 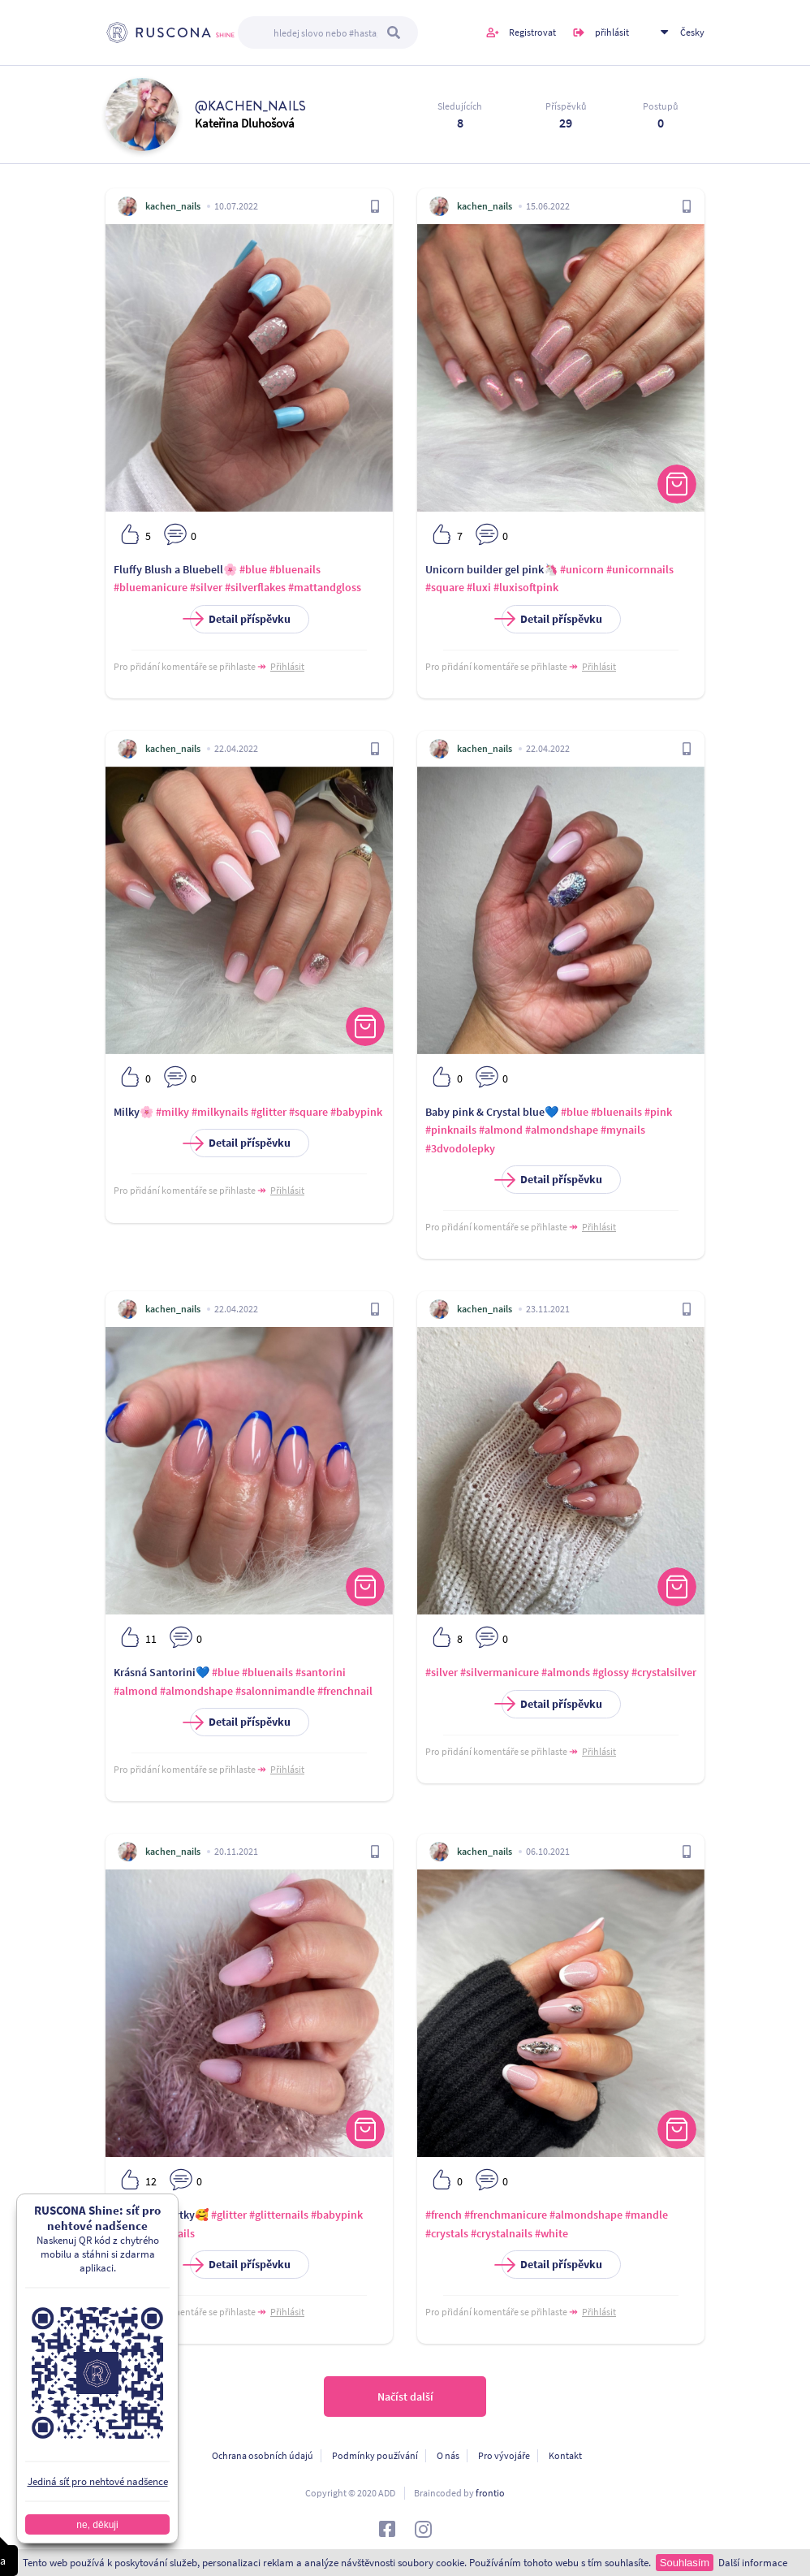 What do you see at coordinates (460, 1148) in the screenshot?
I see `#3dvodolepky` at bounding box center [460, 1148].